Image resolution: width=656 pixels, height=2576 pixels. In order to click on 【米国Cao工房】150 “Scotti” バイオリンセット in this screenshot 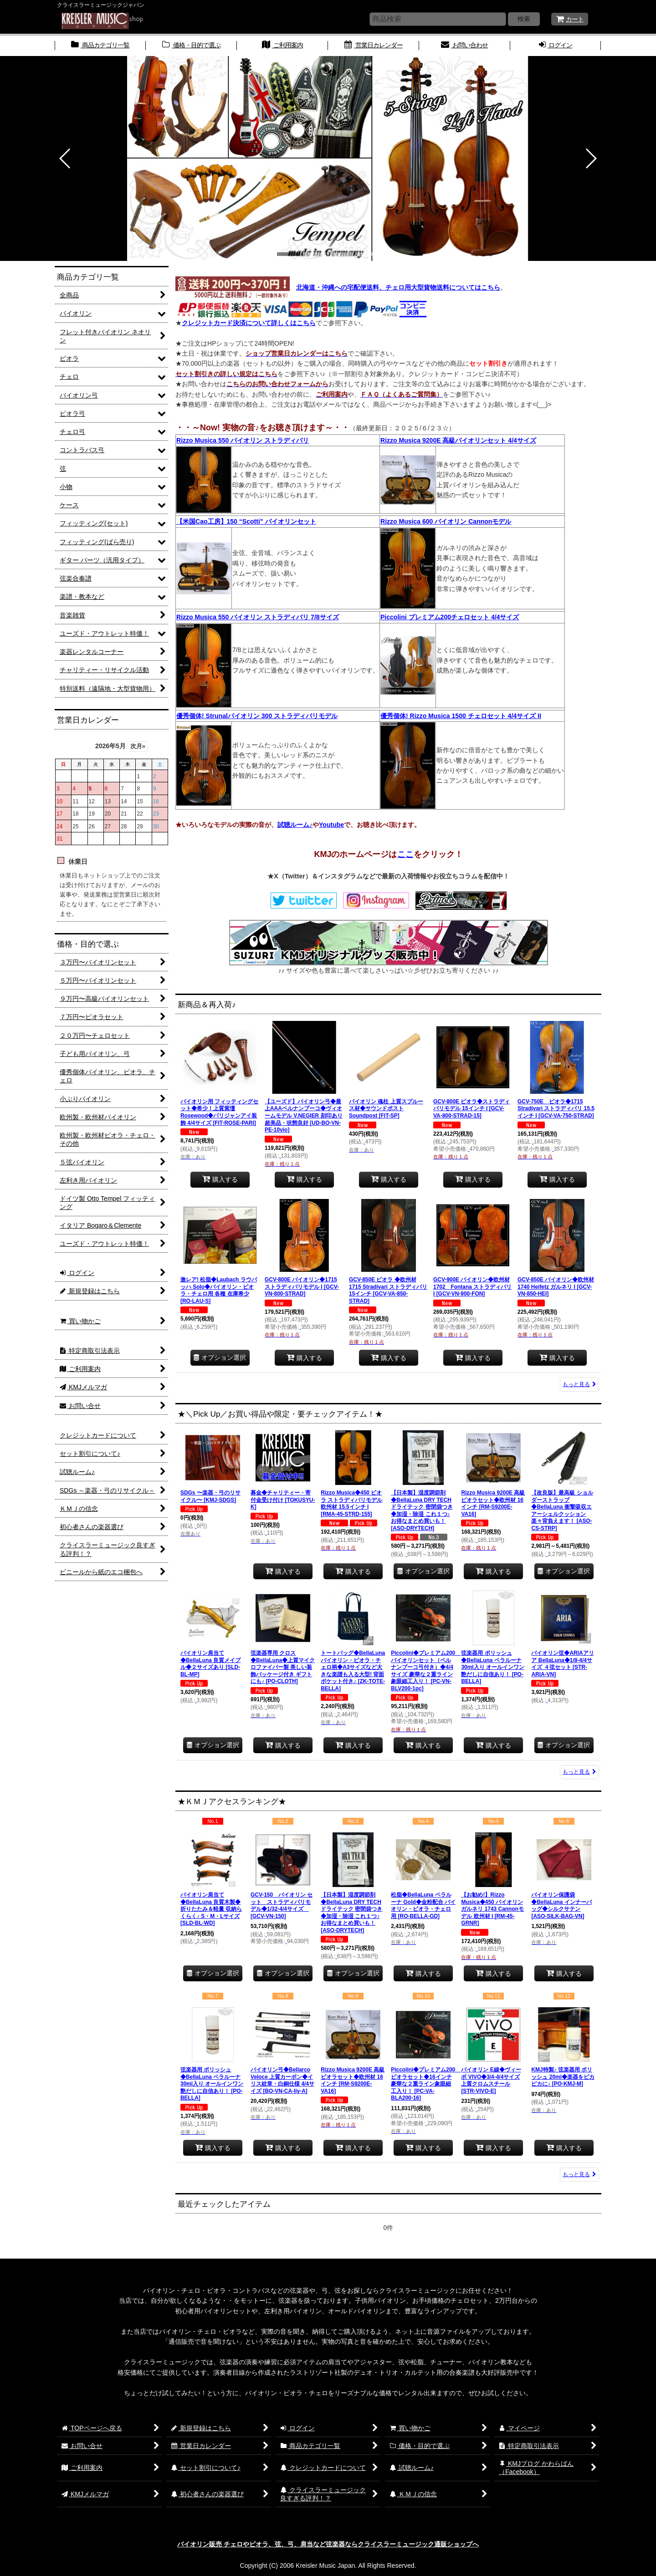, I will do `click(246, 521)`.